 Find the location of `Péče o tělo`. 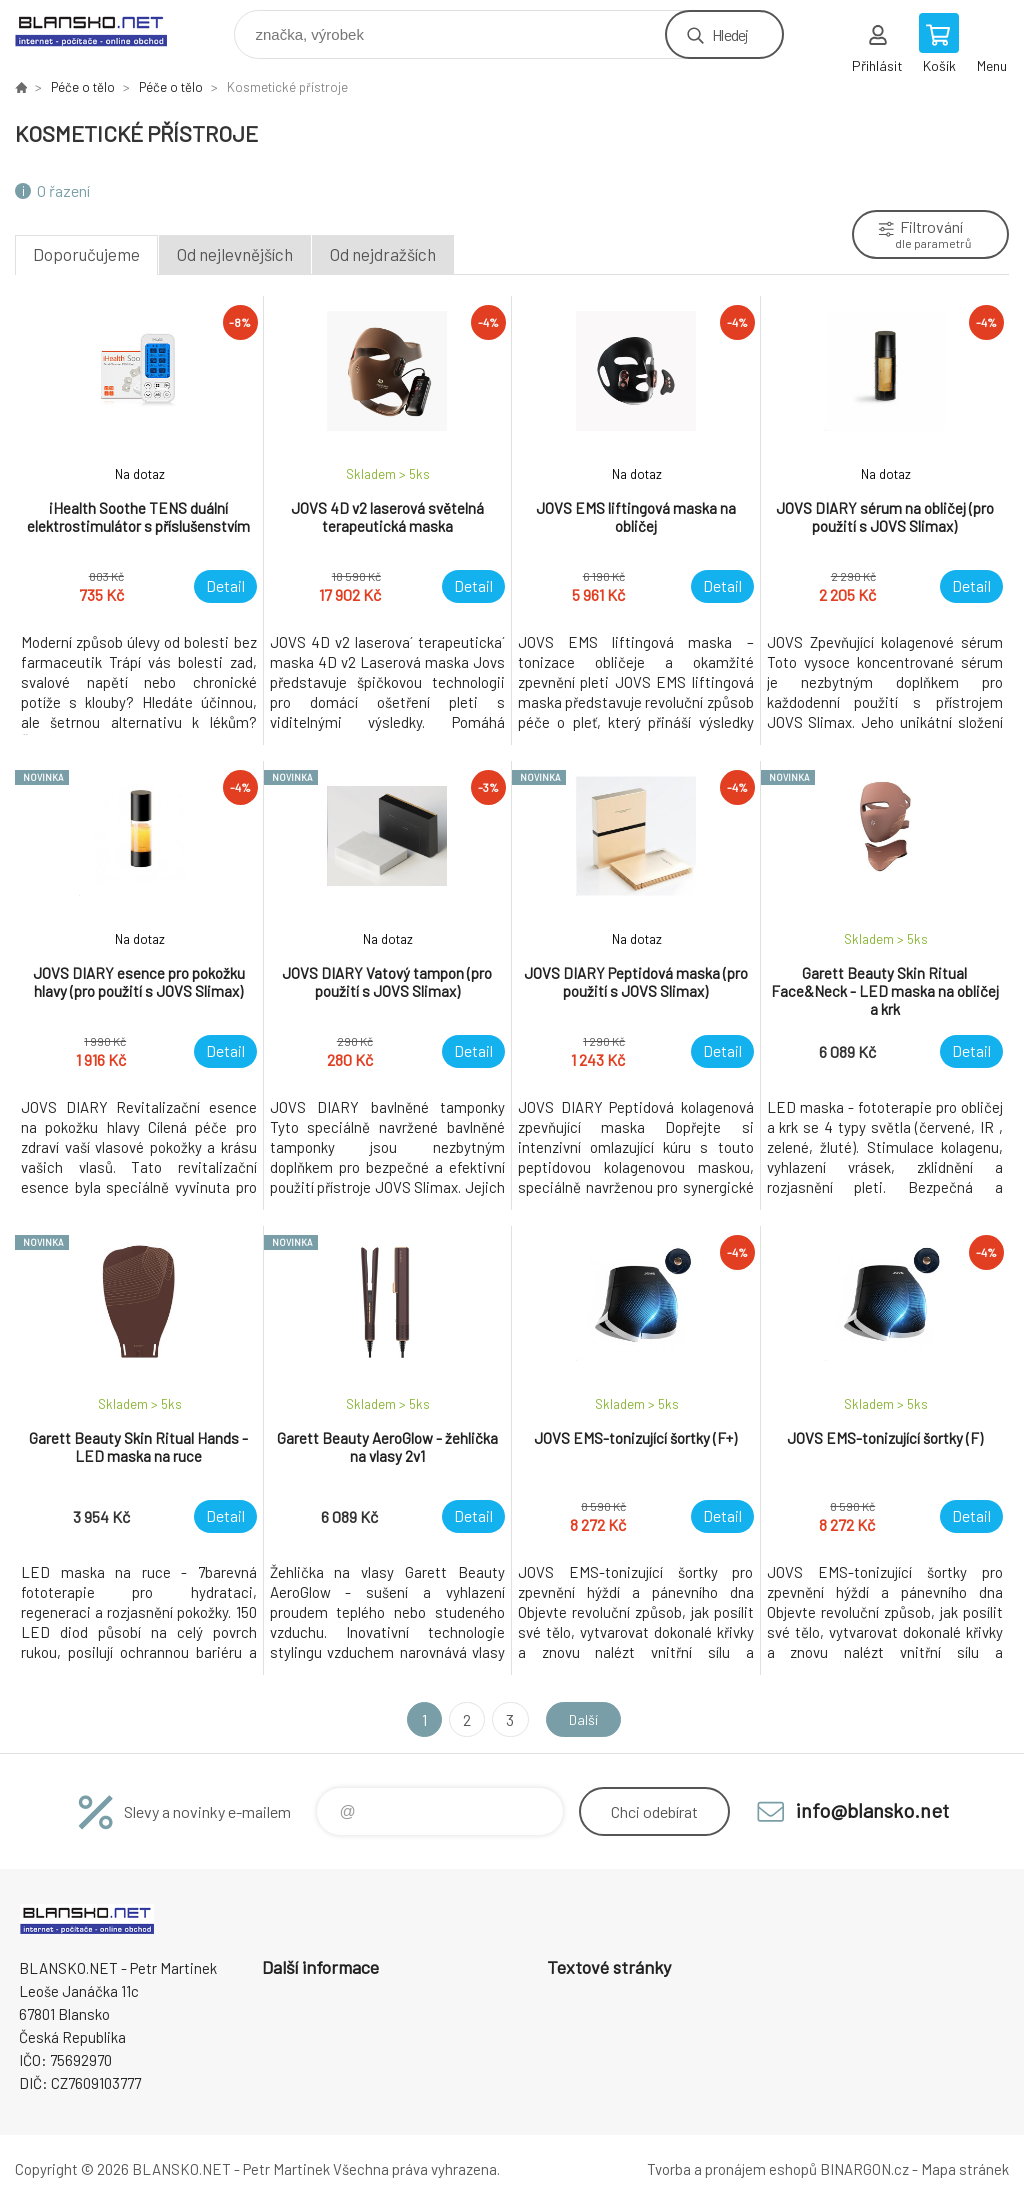

Péče o tělo is located at coordinates (83, 87).